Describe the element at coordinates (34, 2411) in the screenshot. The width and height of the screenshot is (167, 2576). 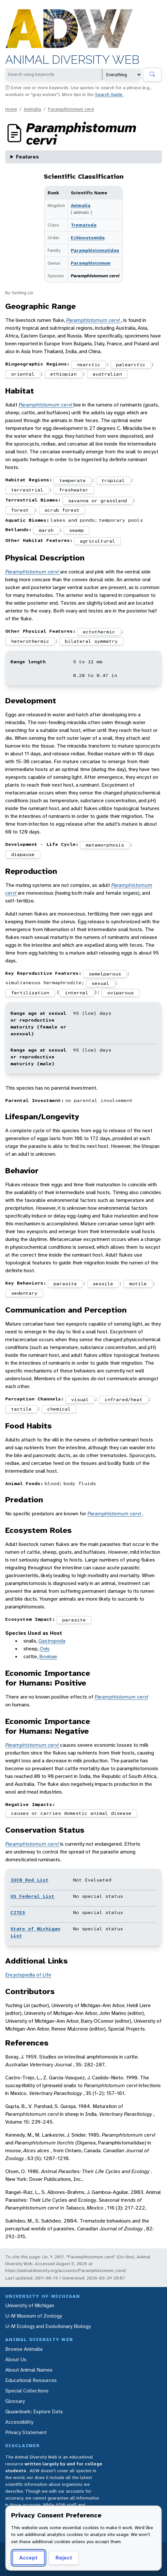
I see `Quaardvark: Explore Data` at that location.